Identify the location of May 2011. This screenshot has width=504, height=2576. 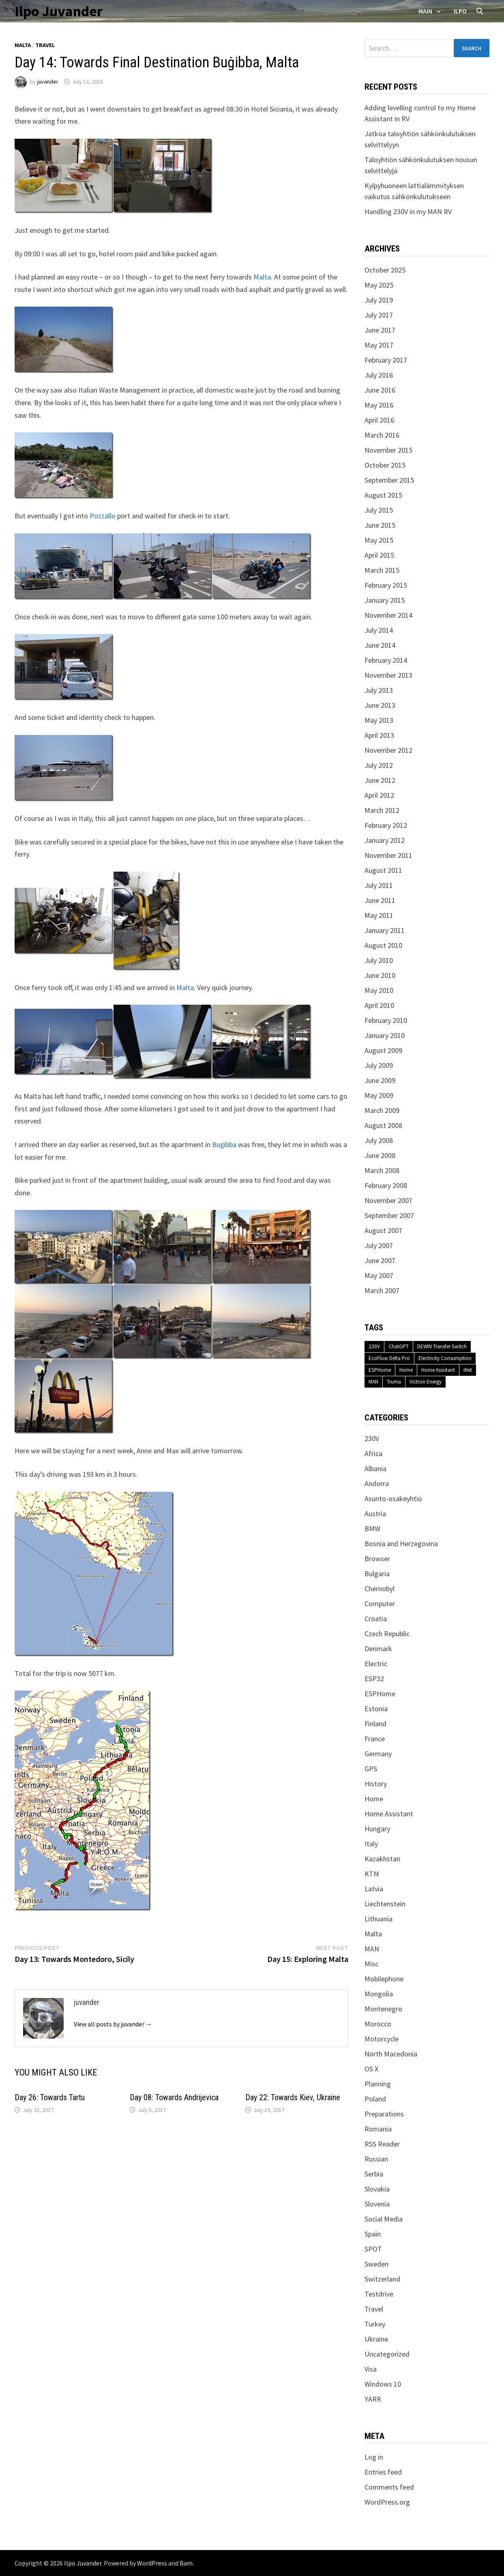
(379, 915).